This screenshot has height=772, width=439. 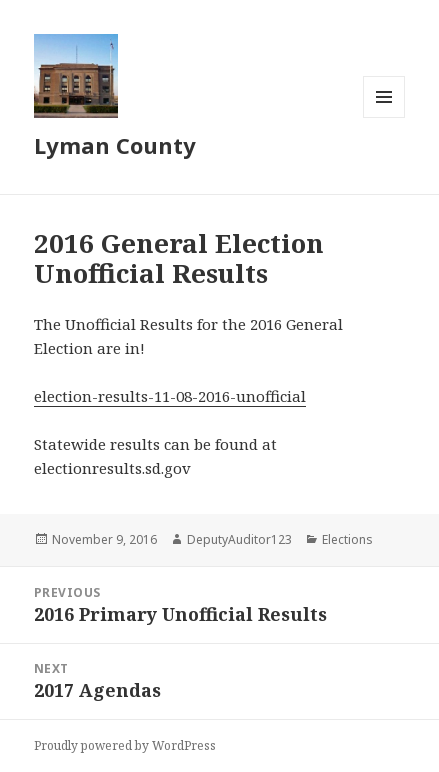 I want to click on Menu and widgets, so click(x=384, y=117).